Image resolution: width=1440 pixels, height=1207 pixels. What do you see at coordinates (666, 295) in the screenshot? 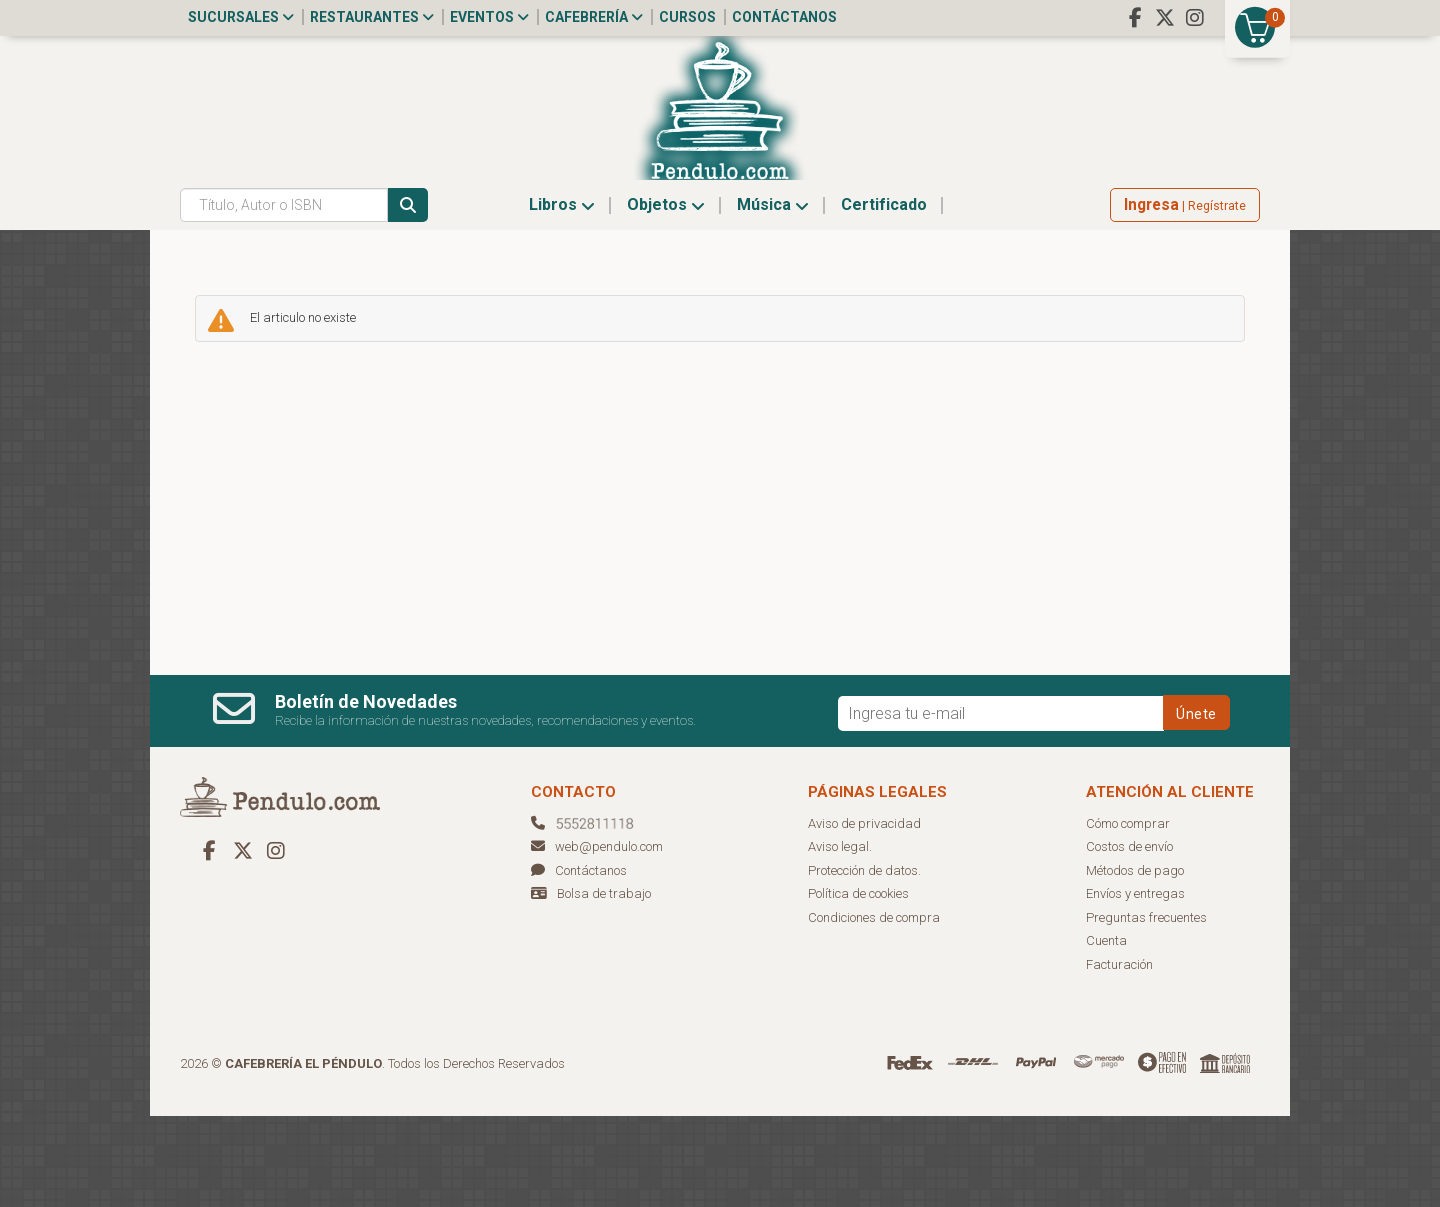
I see `Objetos` at bounding box center [666, 295].